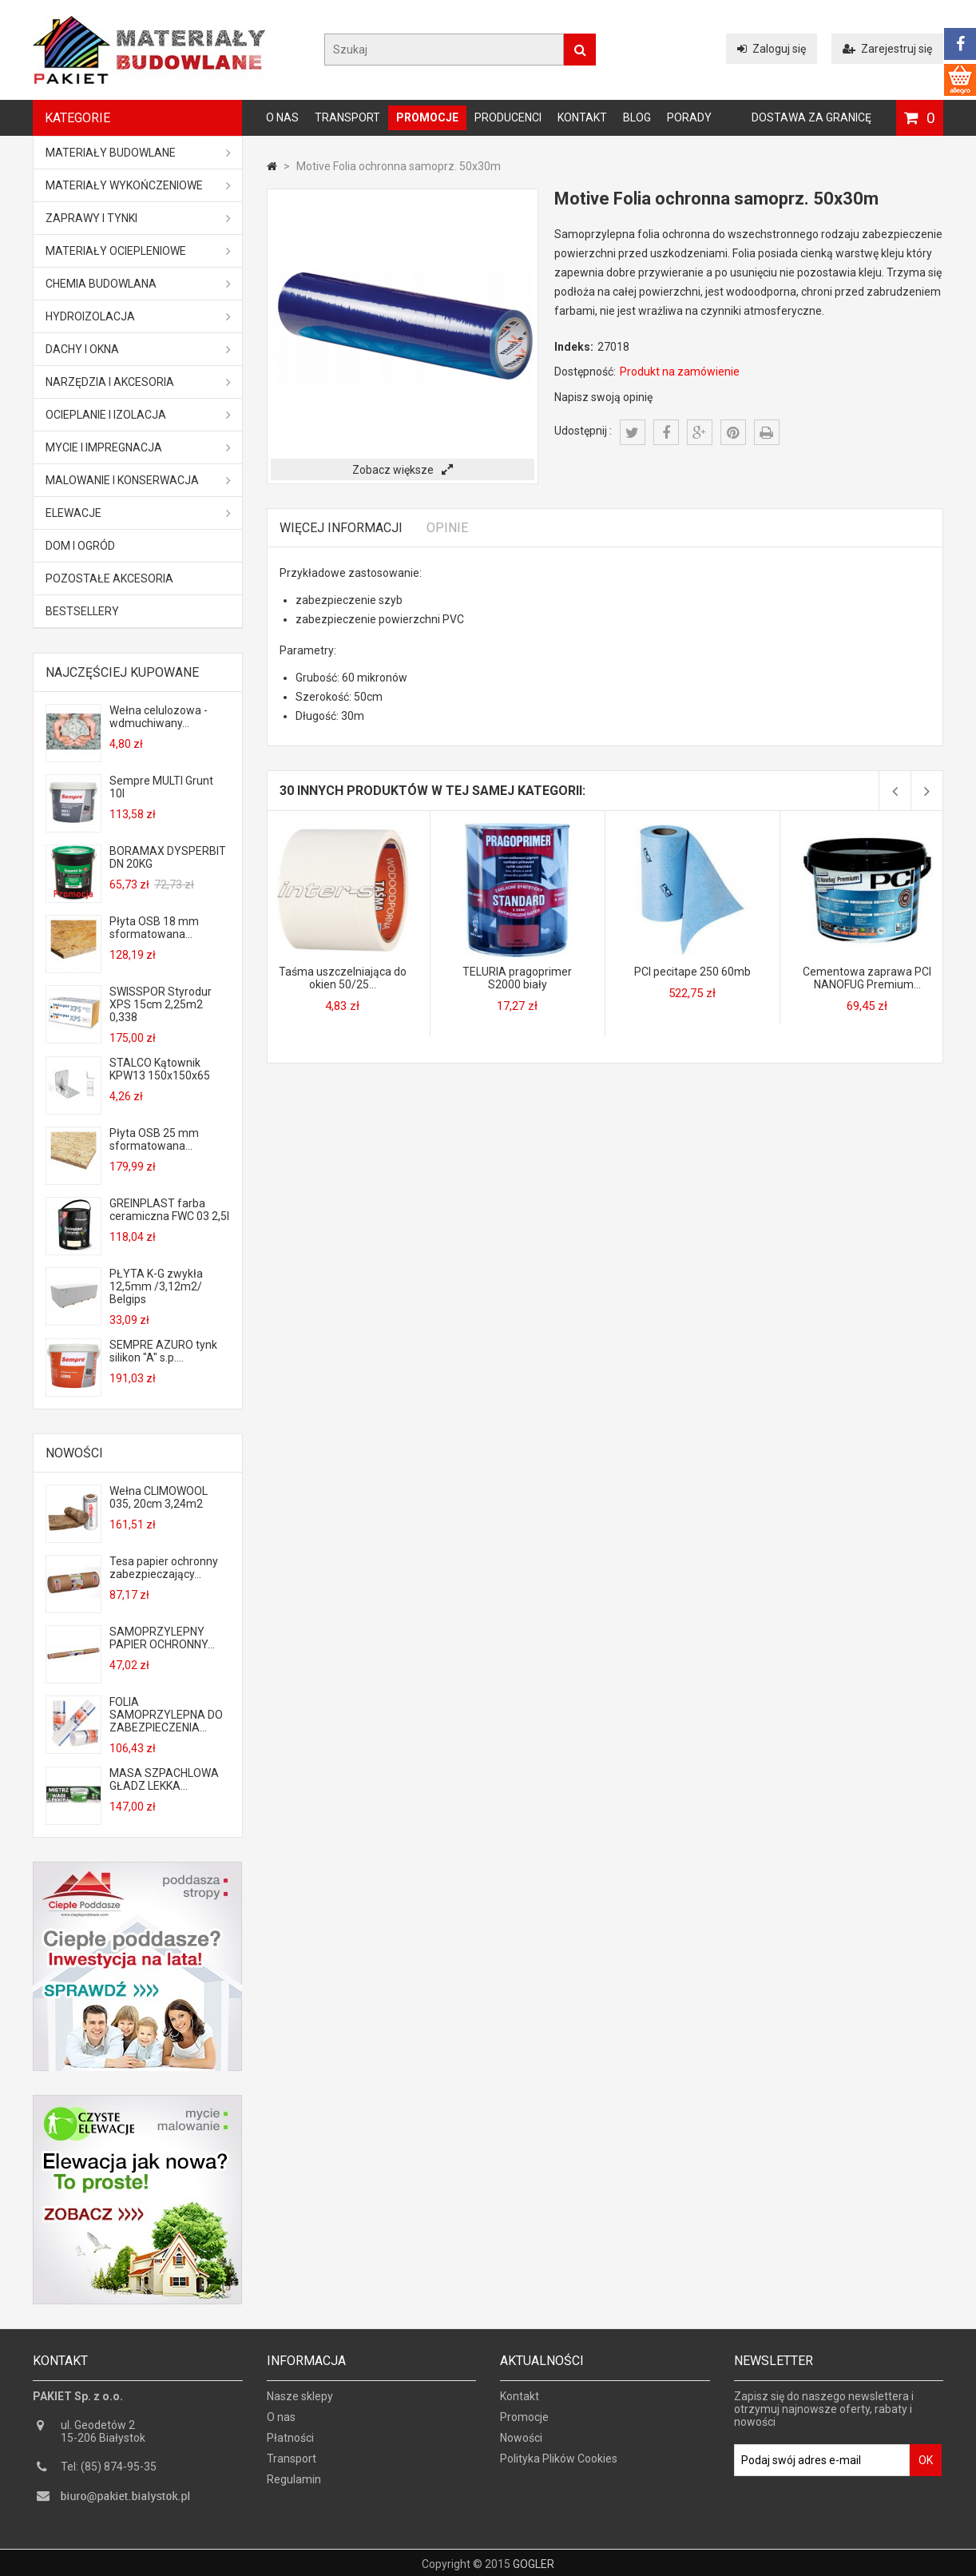 This screenshot has width=976, height=2576. What do you see at coordinates (138, 382) in the screenshot?
I see `Narzędzia i akcesoria` at bounding box center [138, 382].